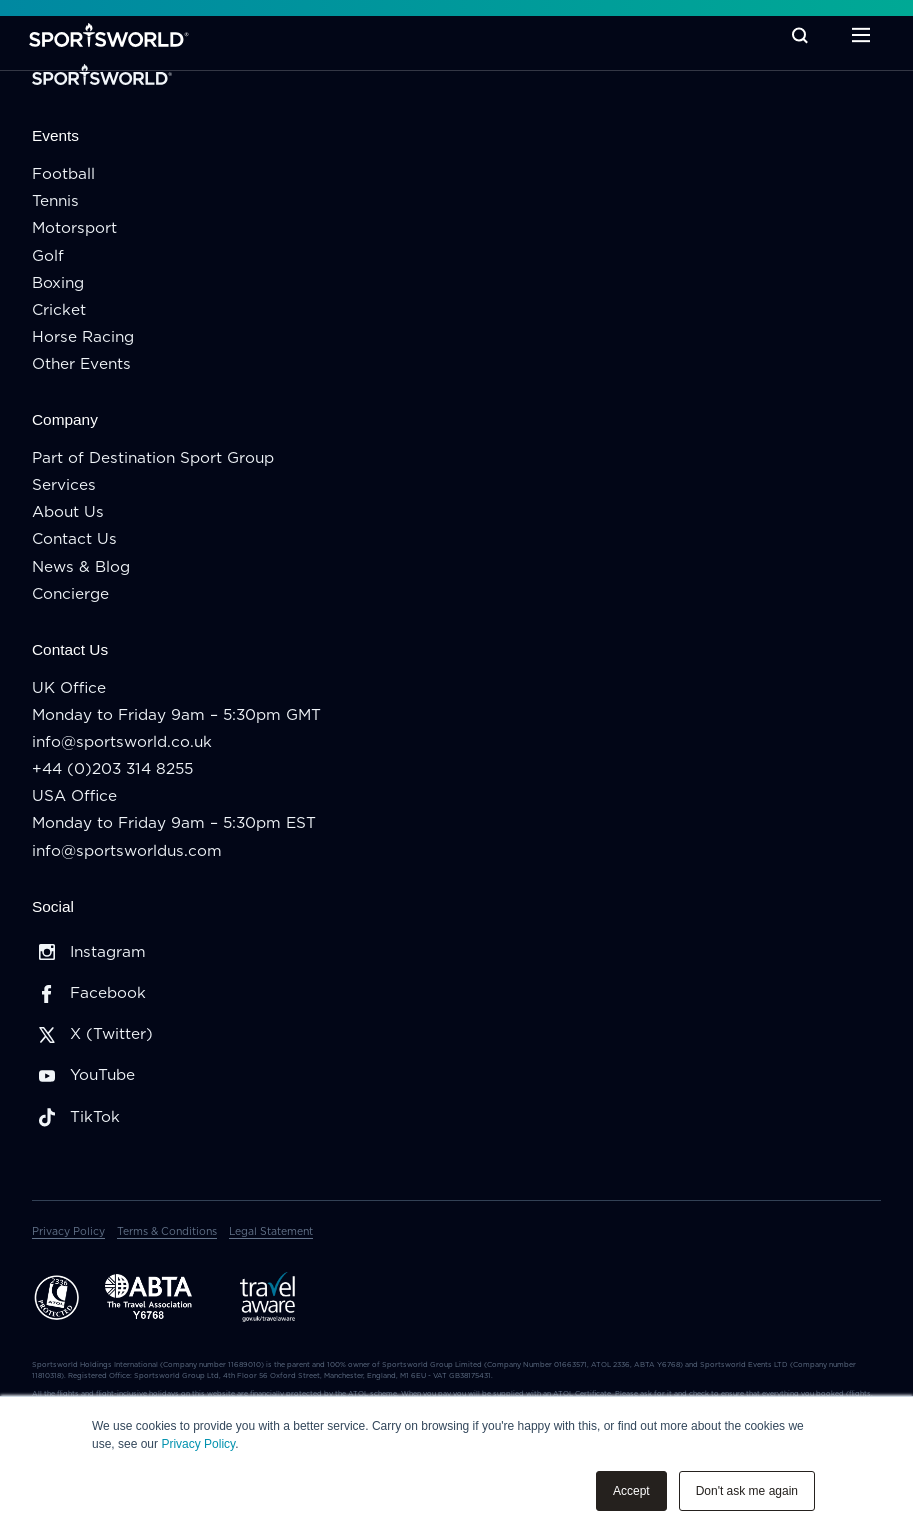 The height and width of the screenshot is (1537, 913). Describe the element at coordinates (153, 458) in the screenshot. I see `Part of Destination Sport Group` at that location.